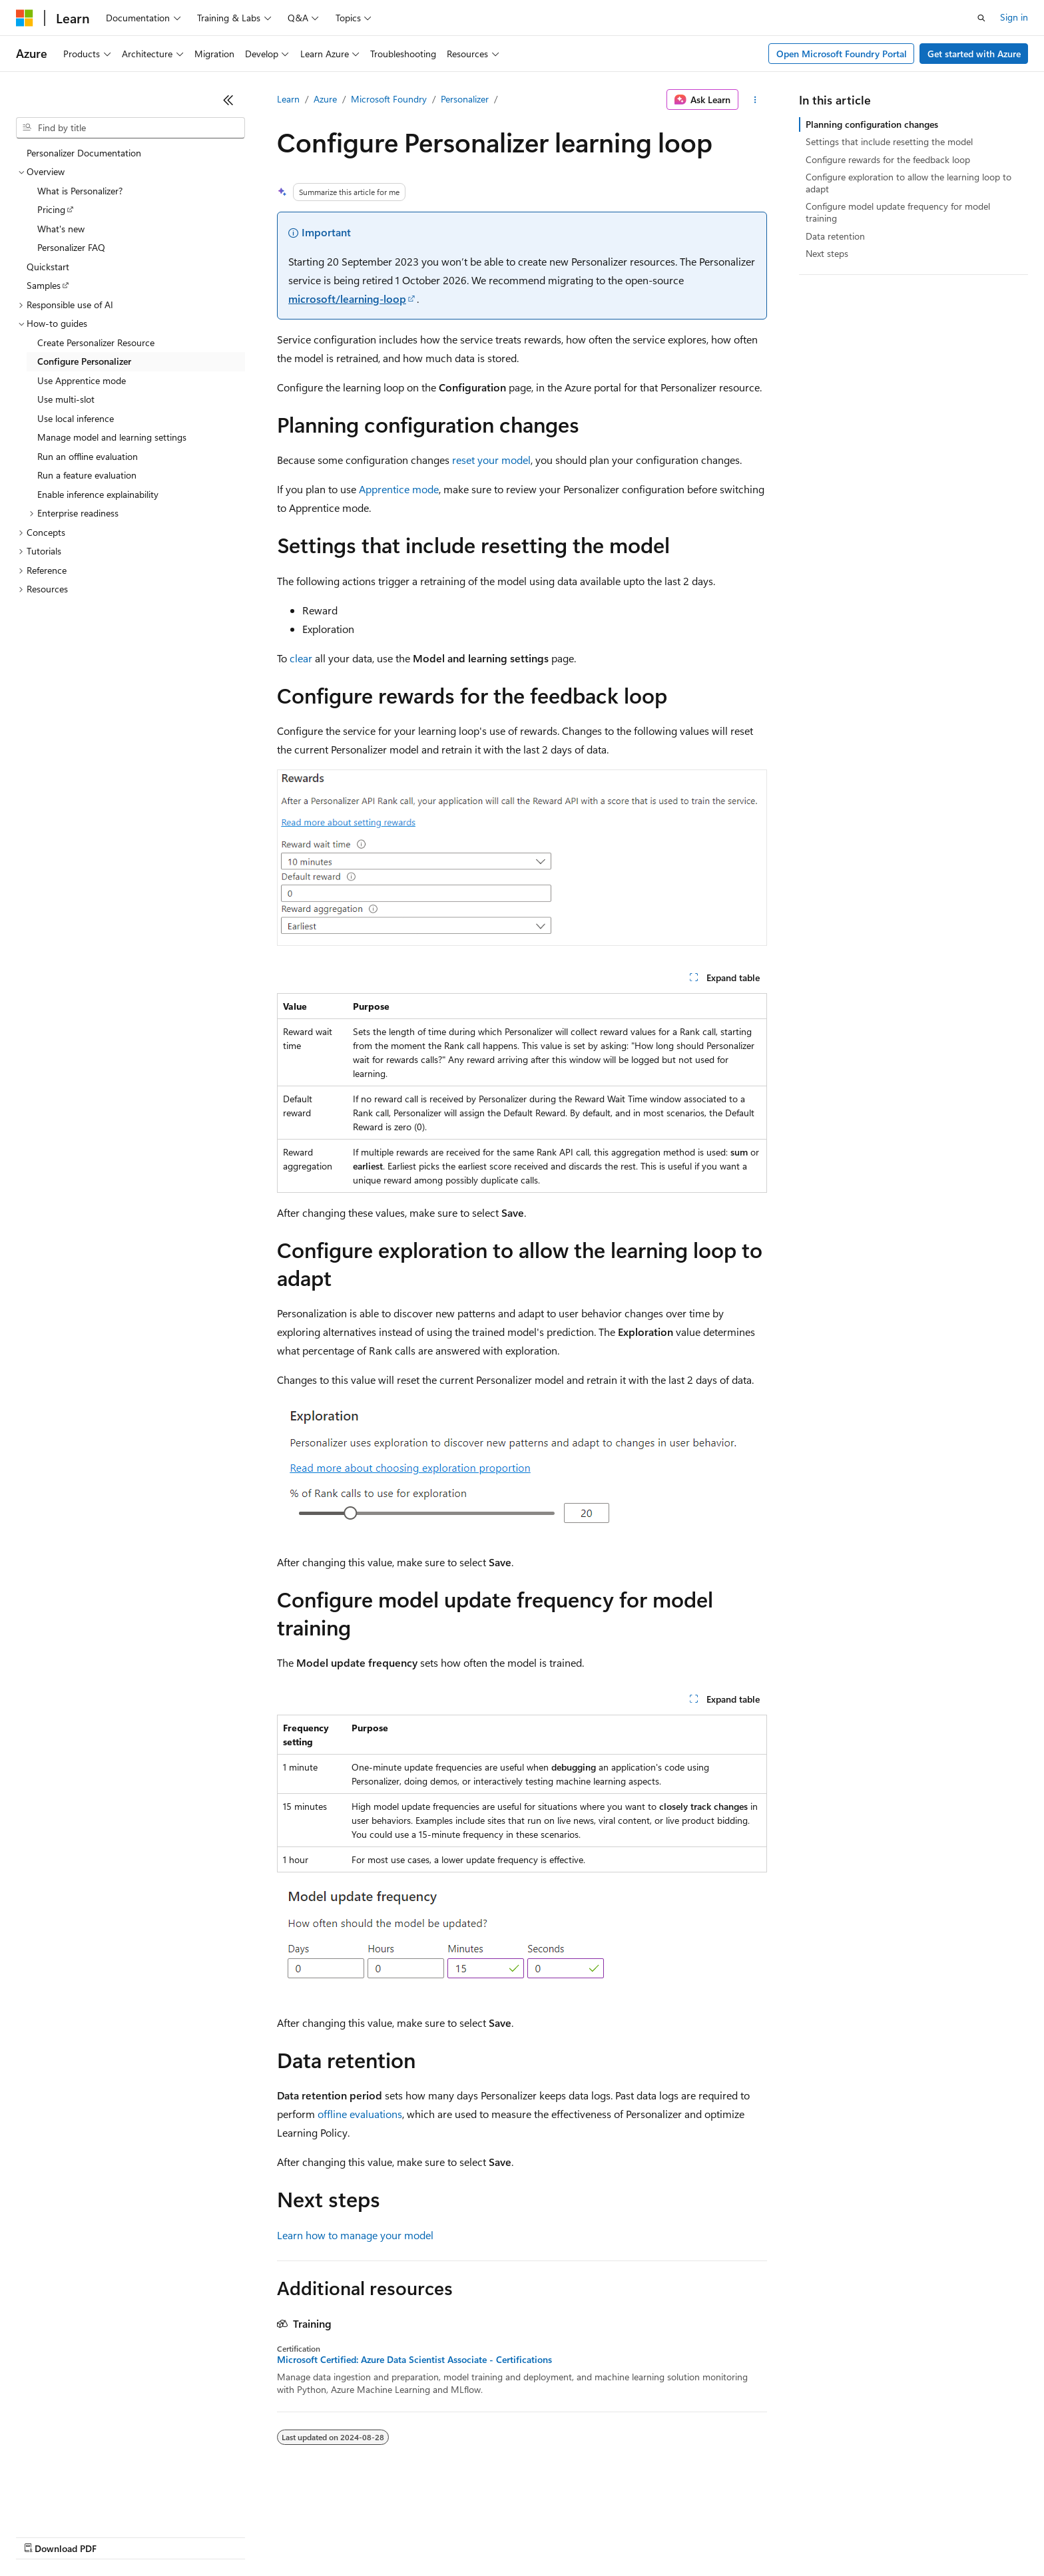 This screenshot has width=1044, height=2576. Describe the element at coordinates (552, 2535) in the screenshot. I see `Trademarks` at that location.